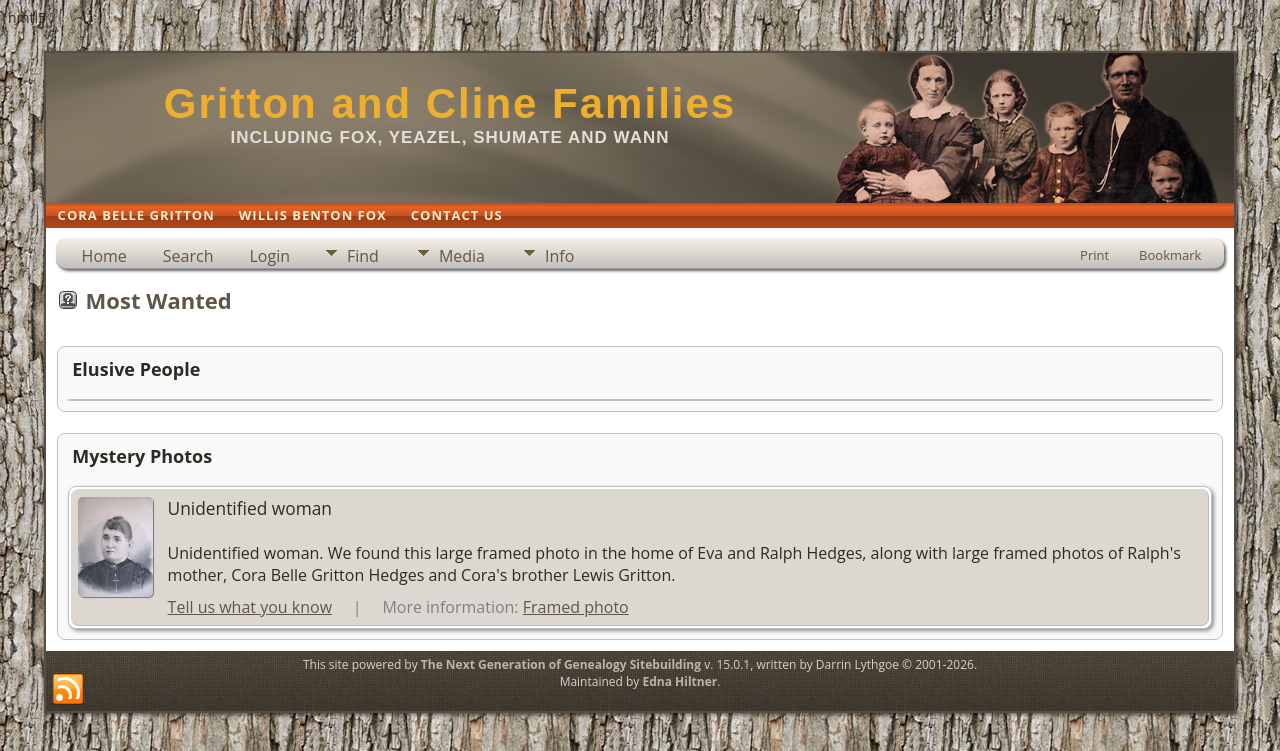 Image resolution: width=1280 pixels, height=751 pixels. What do you see at coordinates (559, 256) in the screenshot?
I see `Info` at bounding box center [559, 256].